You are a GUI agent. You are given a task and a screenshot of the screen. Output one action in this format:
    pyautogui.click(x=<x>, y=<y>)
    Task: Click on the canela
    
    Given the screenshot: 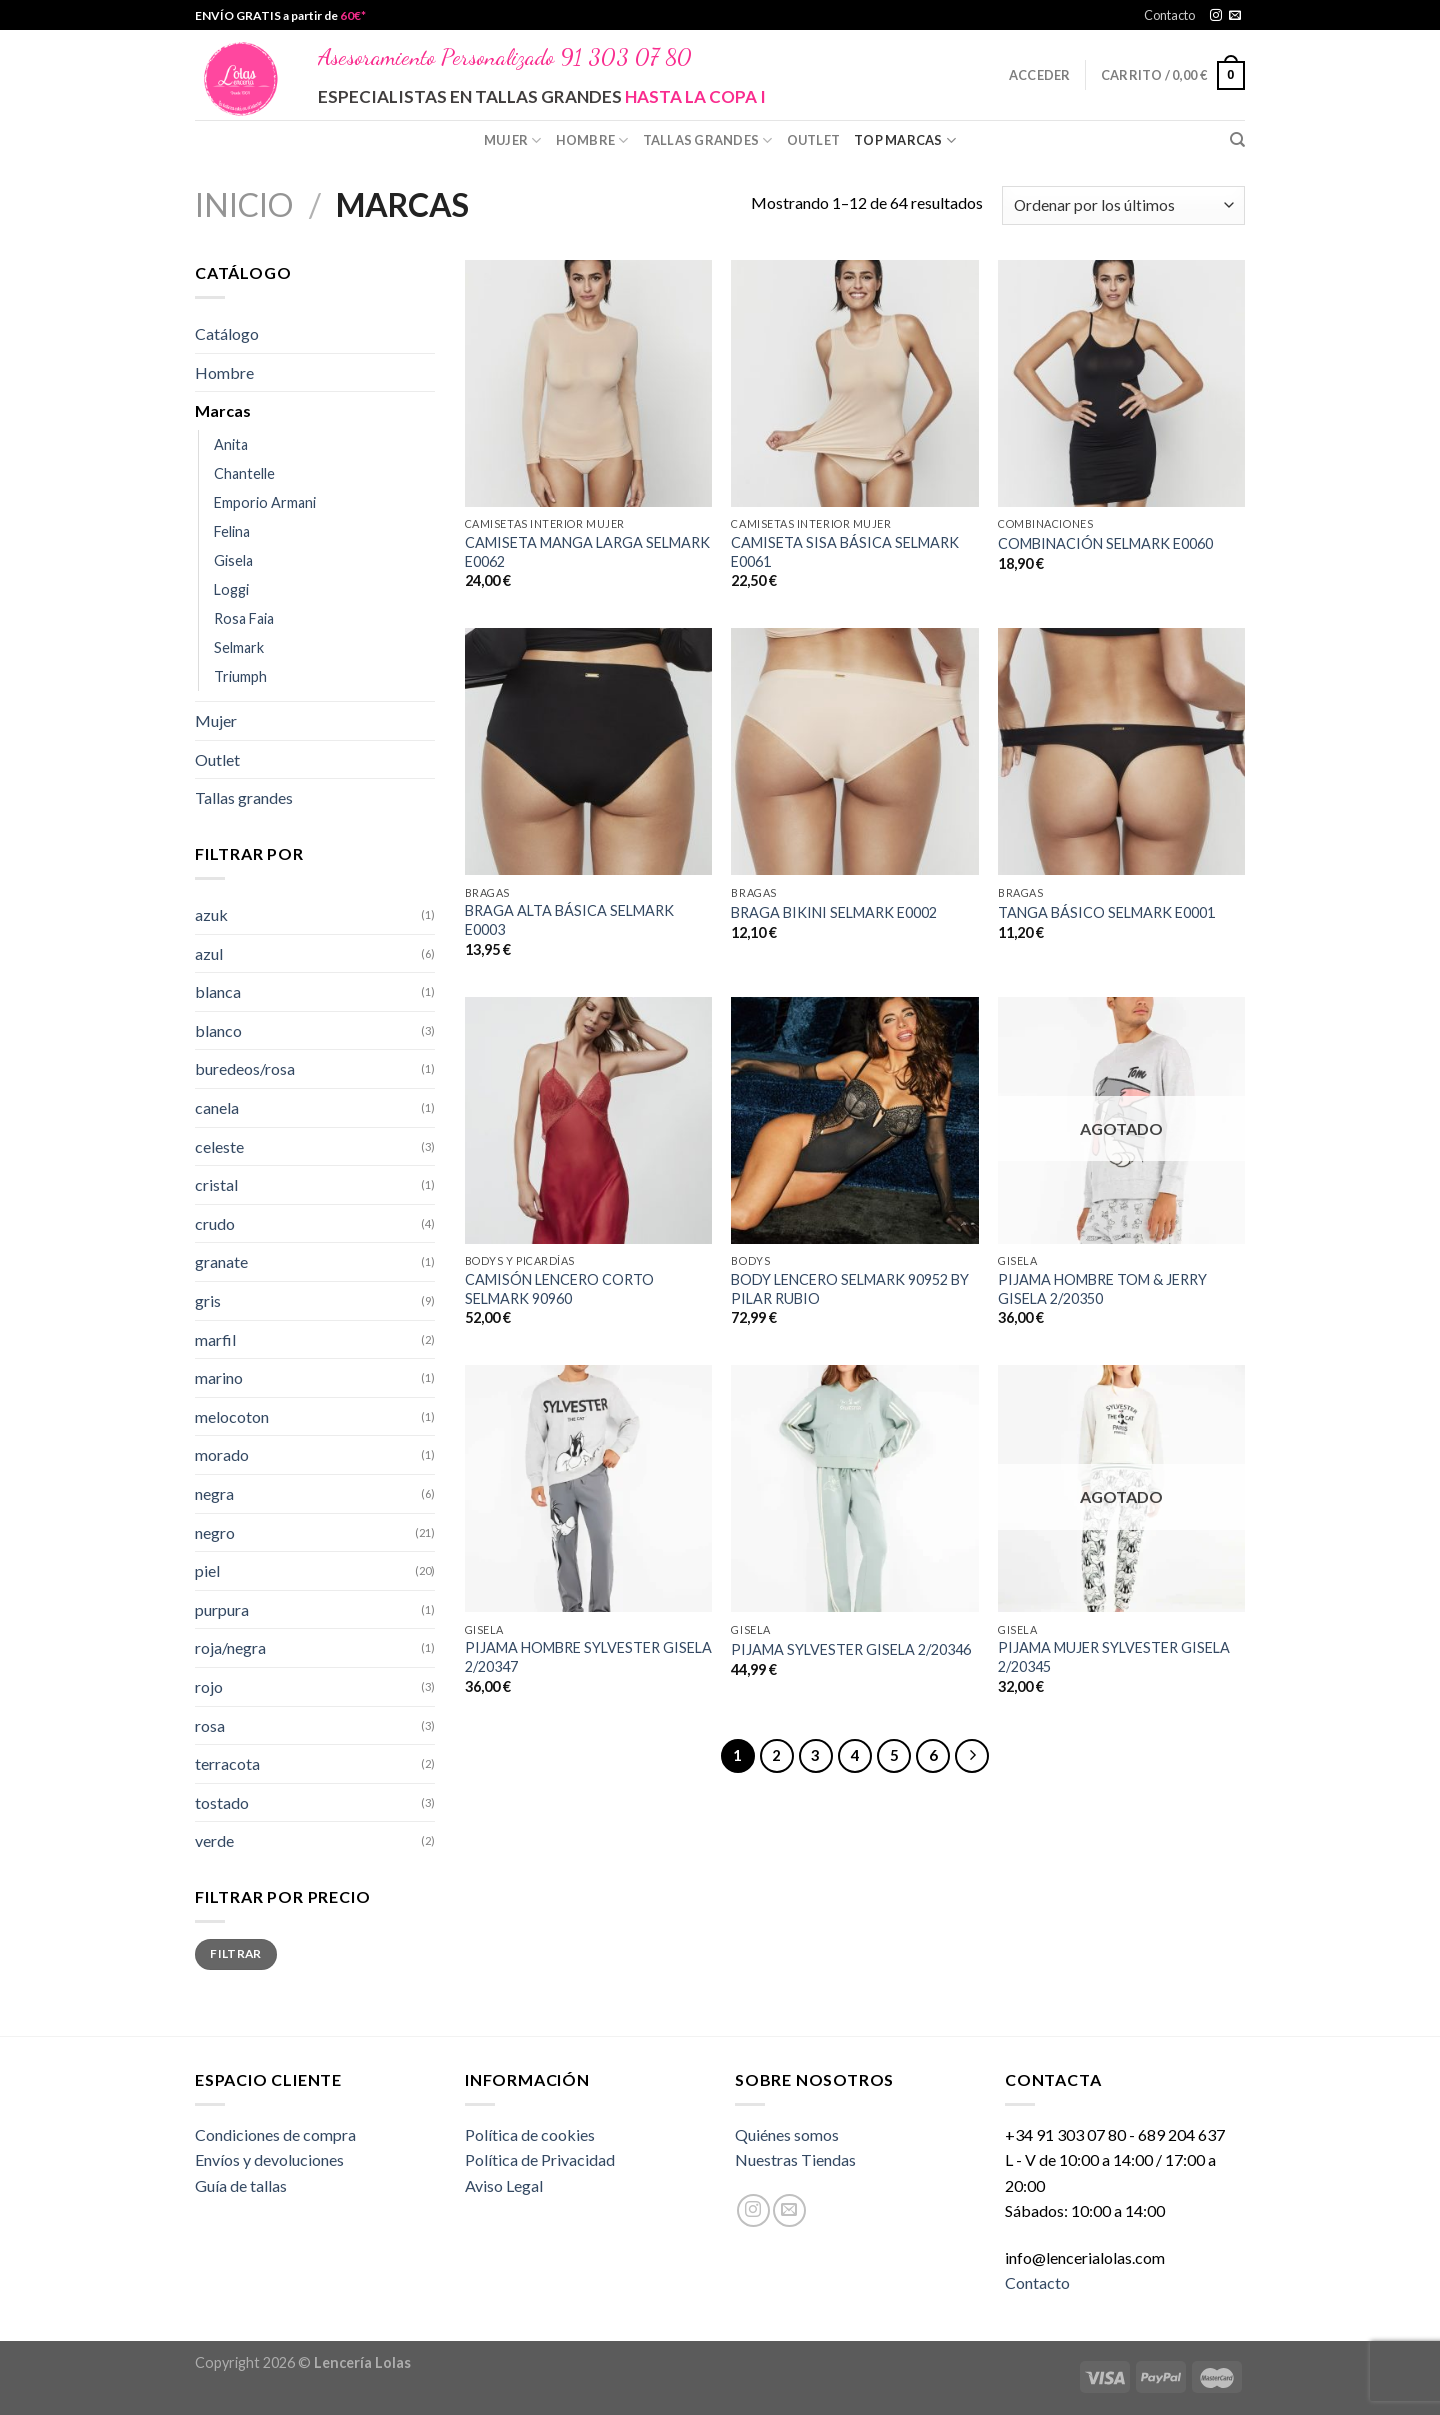 What is the action you would take?
    pyautogui.click(x=217, y=1107)
    